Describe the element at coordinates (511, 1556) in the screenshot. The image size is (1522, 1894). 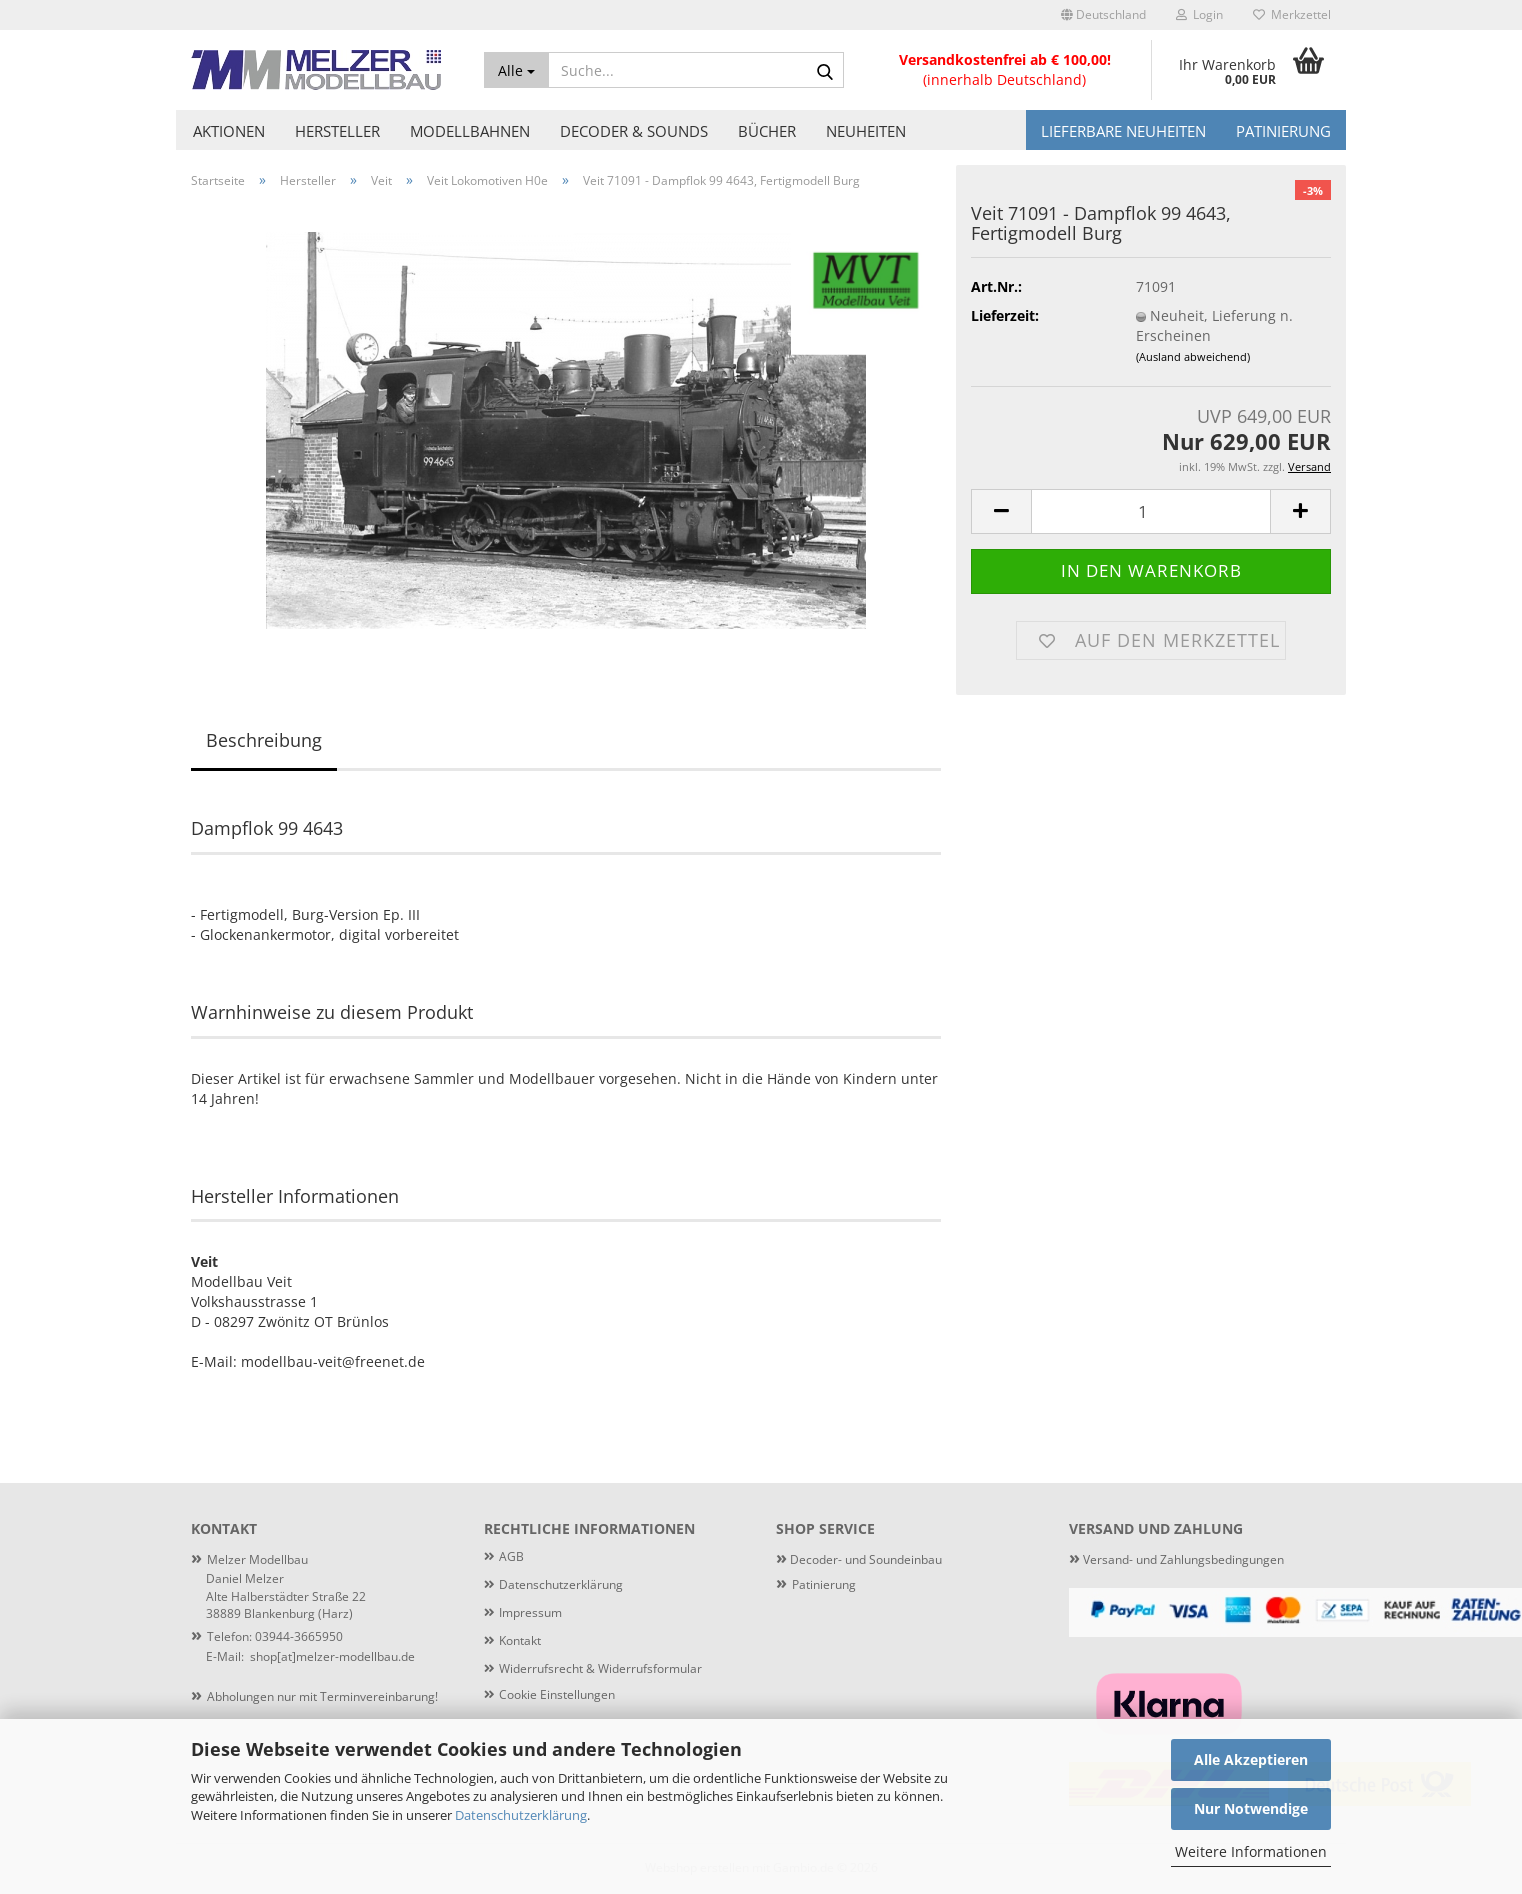
I see `AGB` at that location.